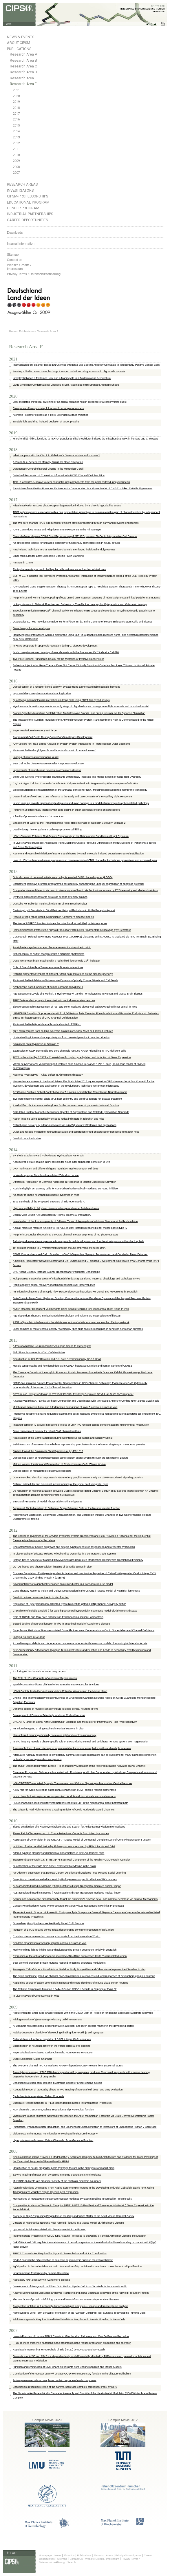  What do you see at coordinates (57, 2174) in the screenshot?
I see `Ex vivo imaging of motor axon dynamics in murine triangularis sterni explants` at bounding box center [57, 2174].